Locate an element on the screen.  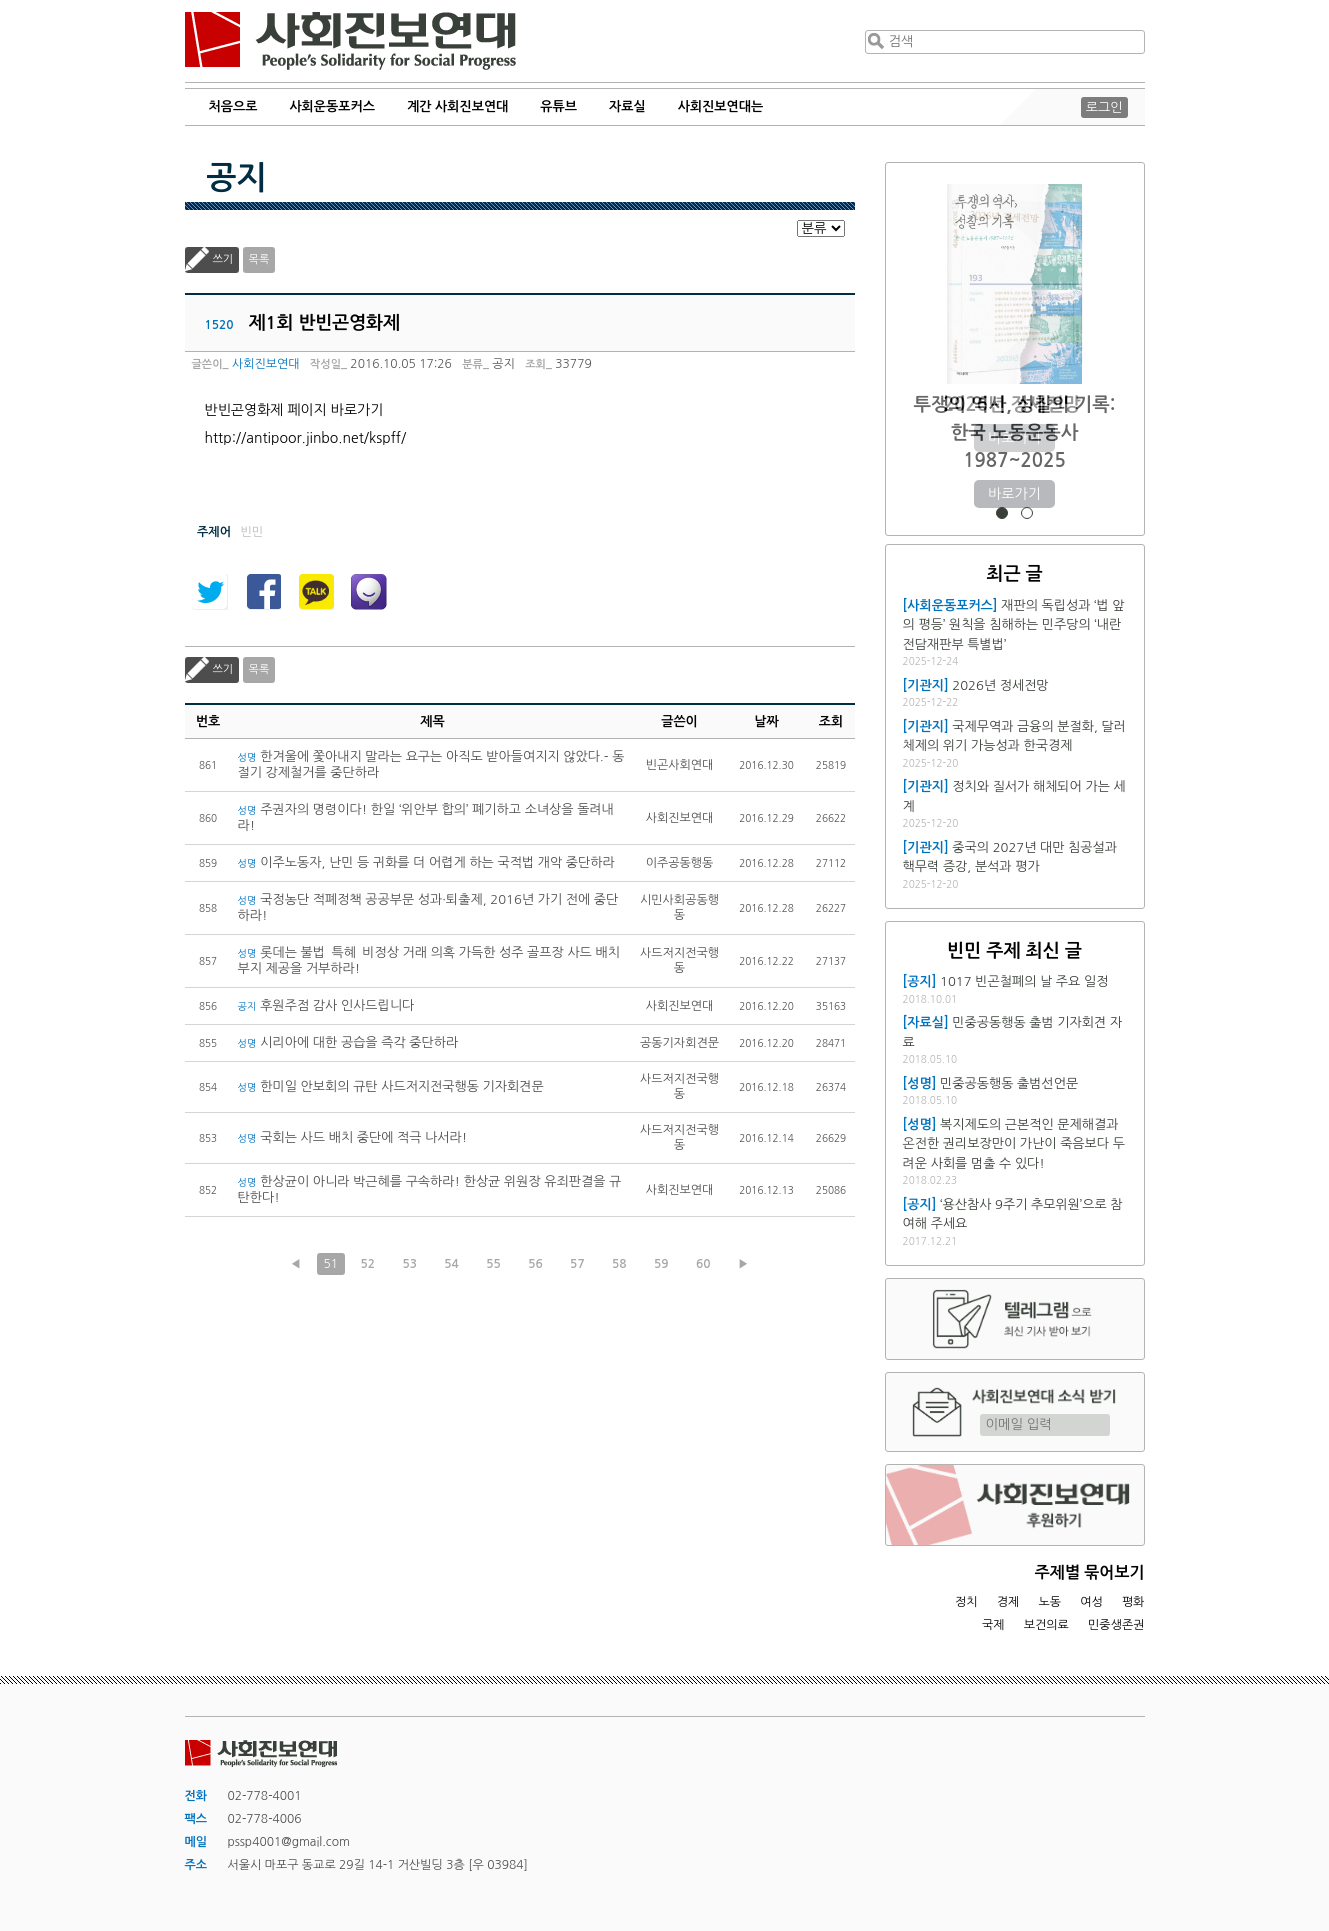
노동 is located at coordinates (1049, 1602).